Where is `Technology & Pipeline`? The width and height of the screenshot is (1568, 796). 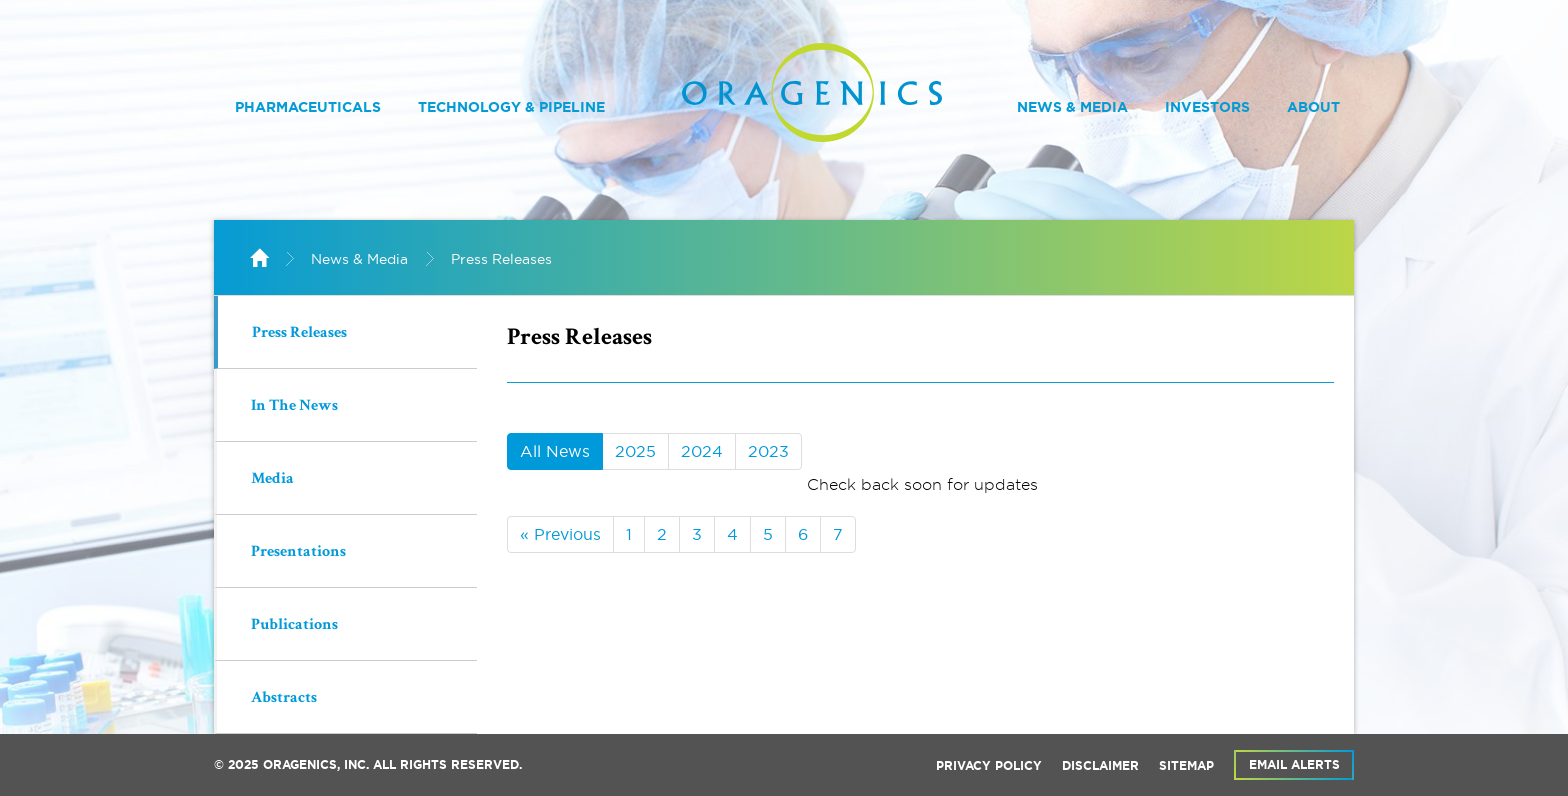 Technology & Pipeline is located at coordinates (511, 107).